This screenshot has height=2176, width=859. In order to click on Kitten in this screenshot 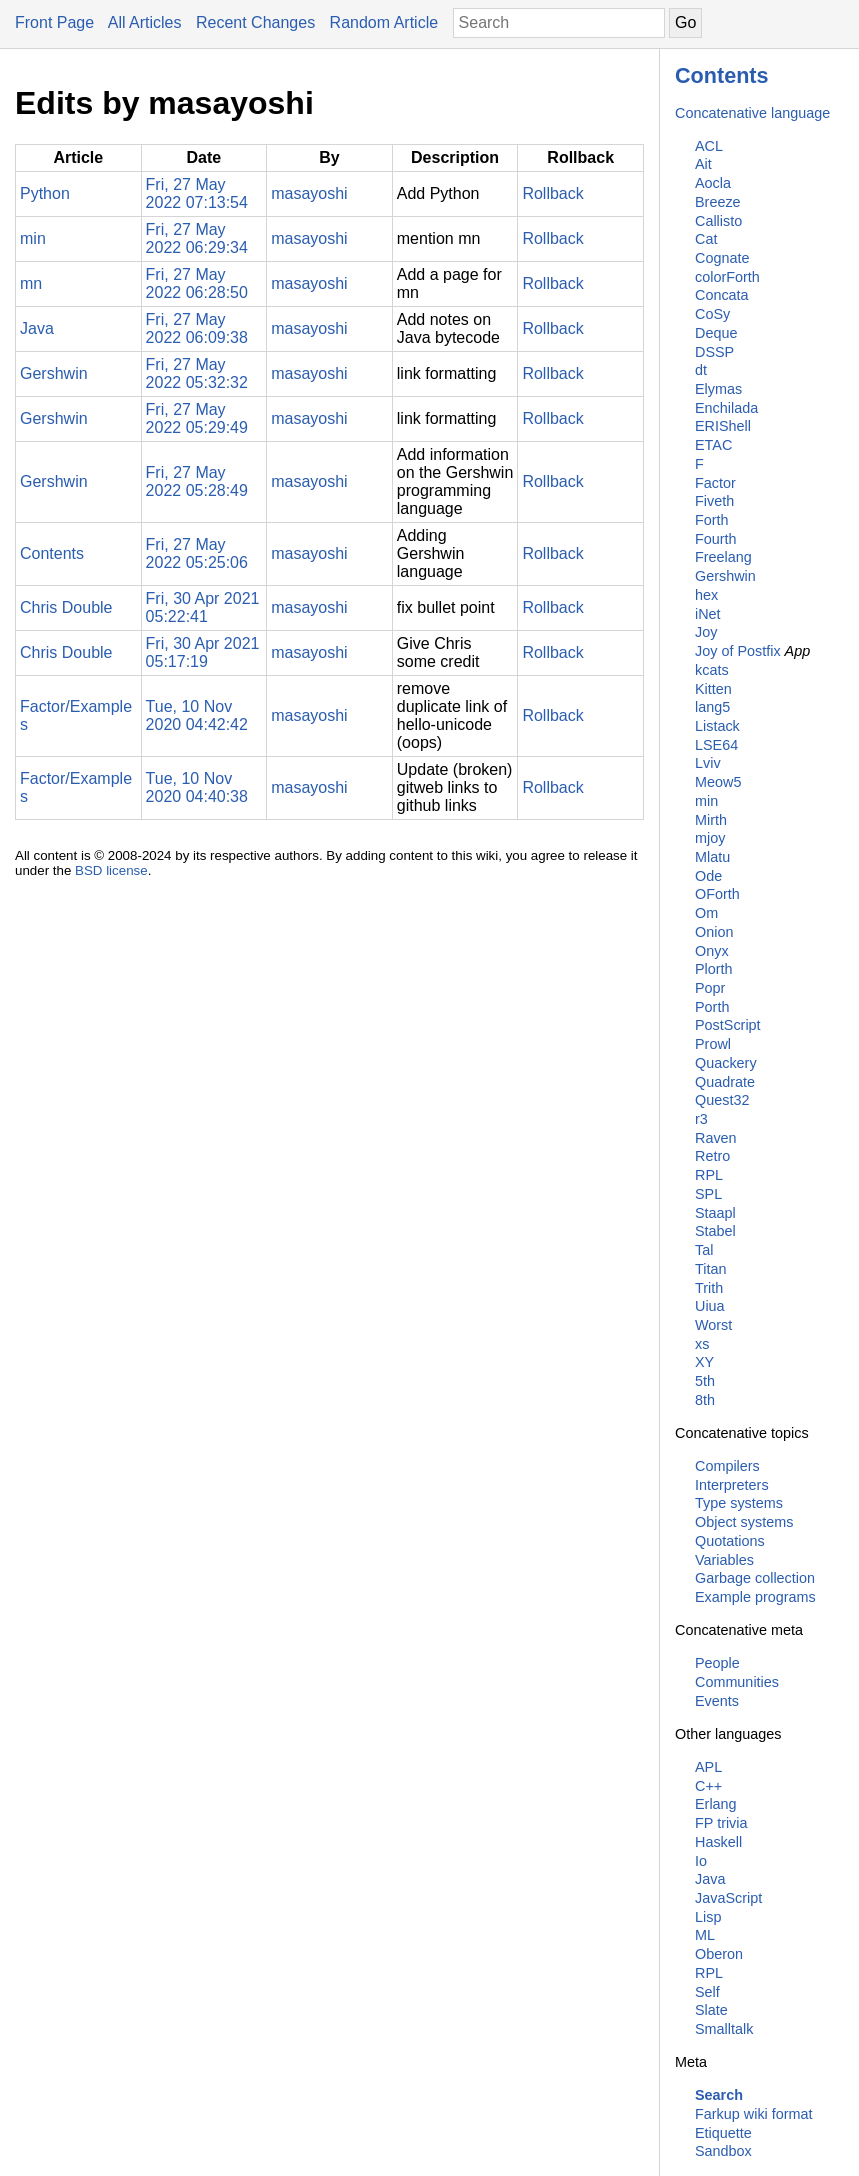, I will do `click(713, 689)`.